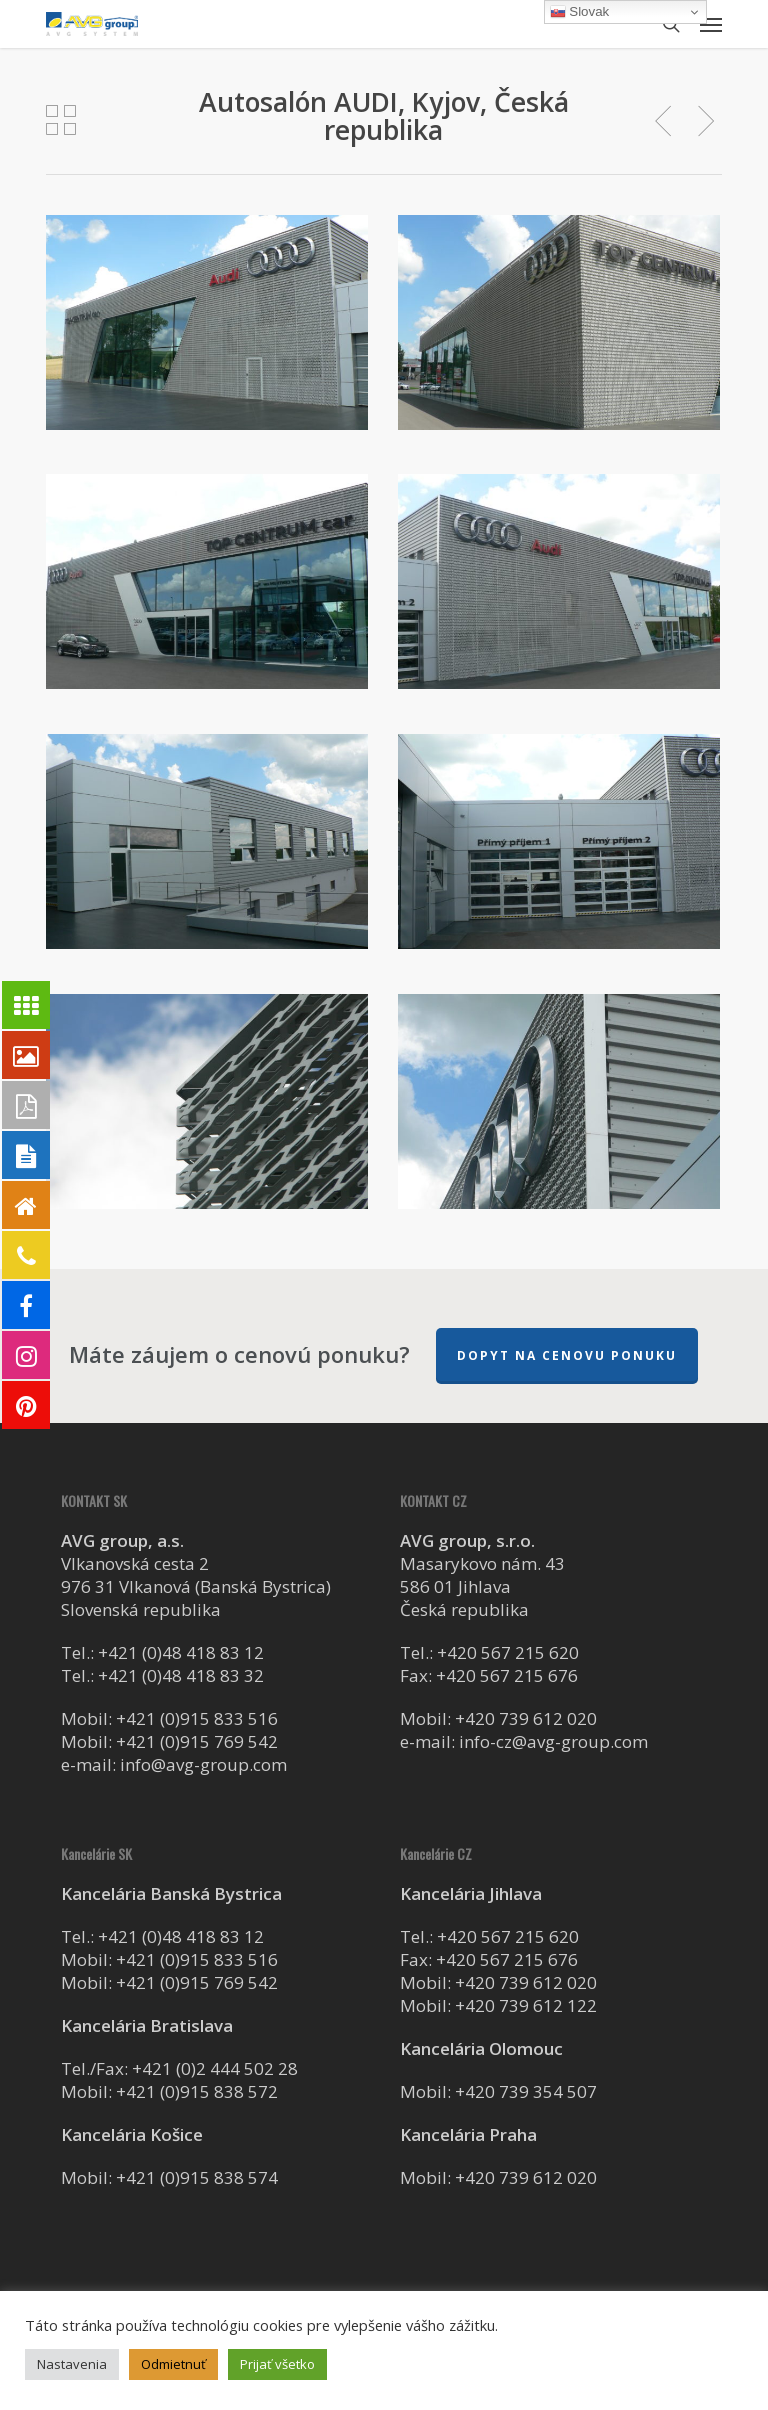  I want to click on +421 (0)915 833 516, so click(197, 1718).